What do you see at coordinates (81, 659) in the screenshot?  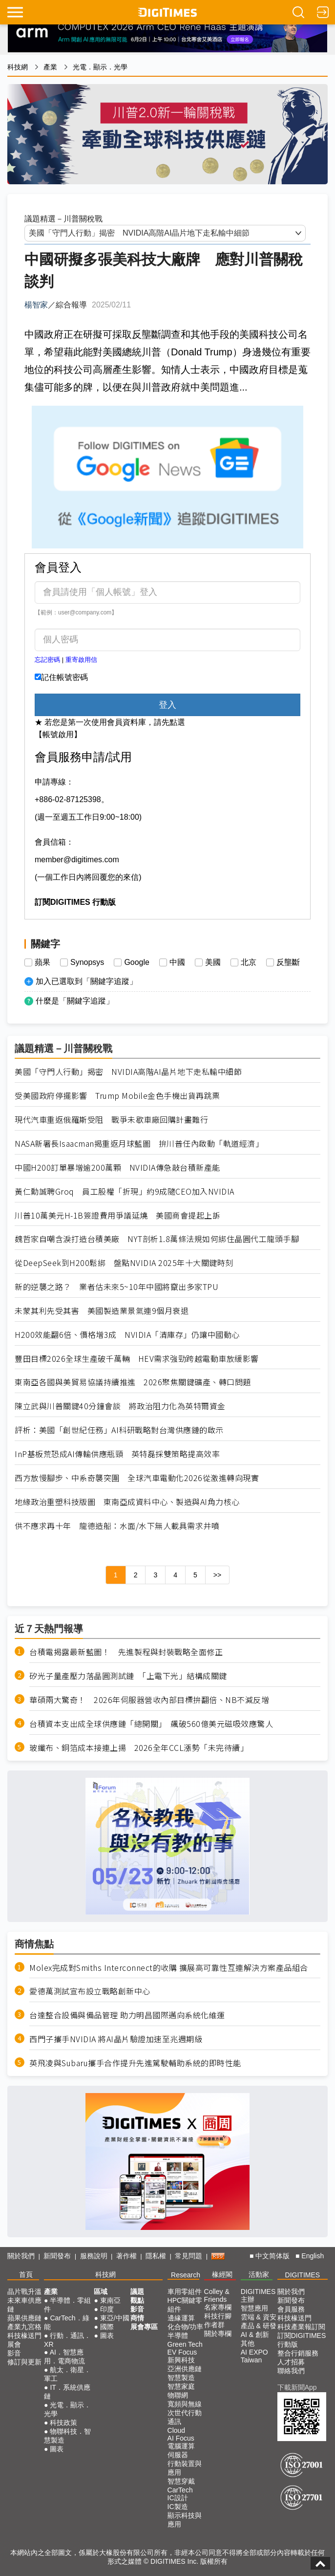 I see `重寄啟用信` at bounding box center [81, 659].